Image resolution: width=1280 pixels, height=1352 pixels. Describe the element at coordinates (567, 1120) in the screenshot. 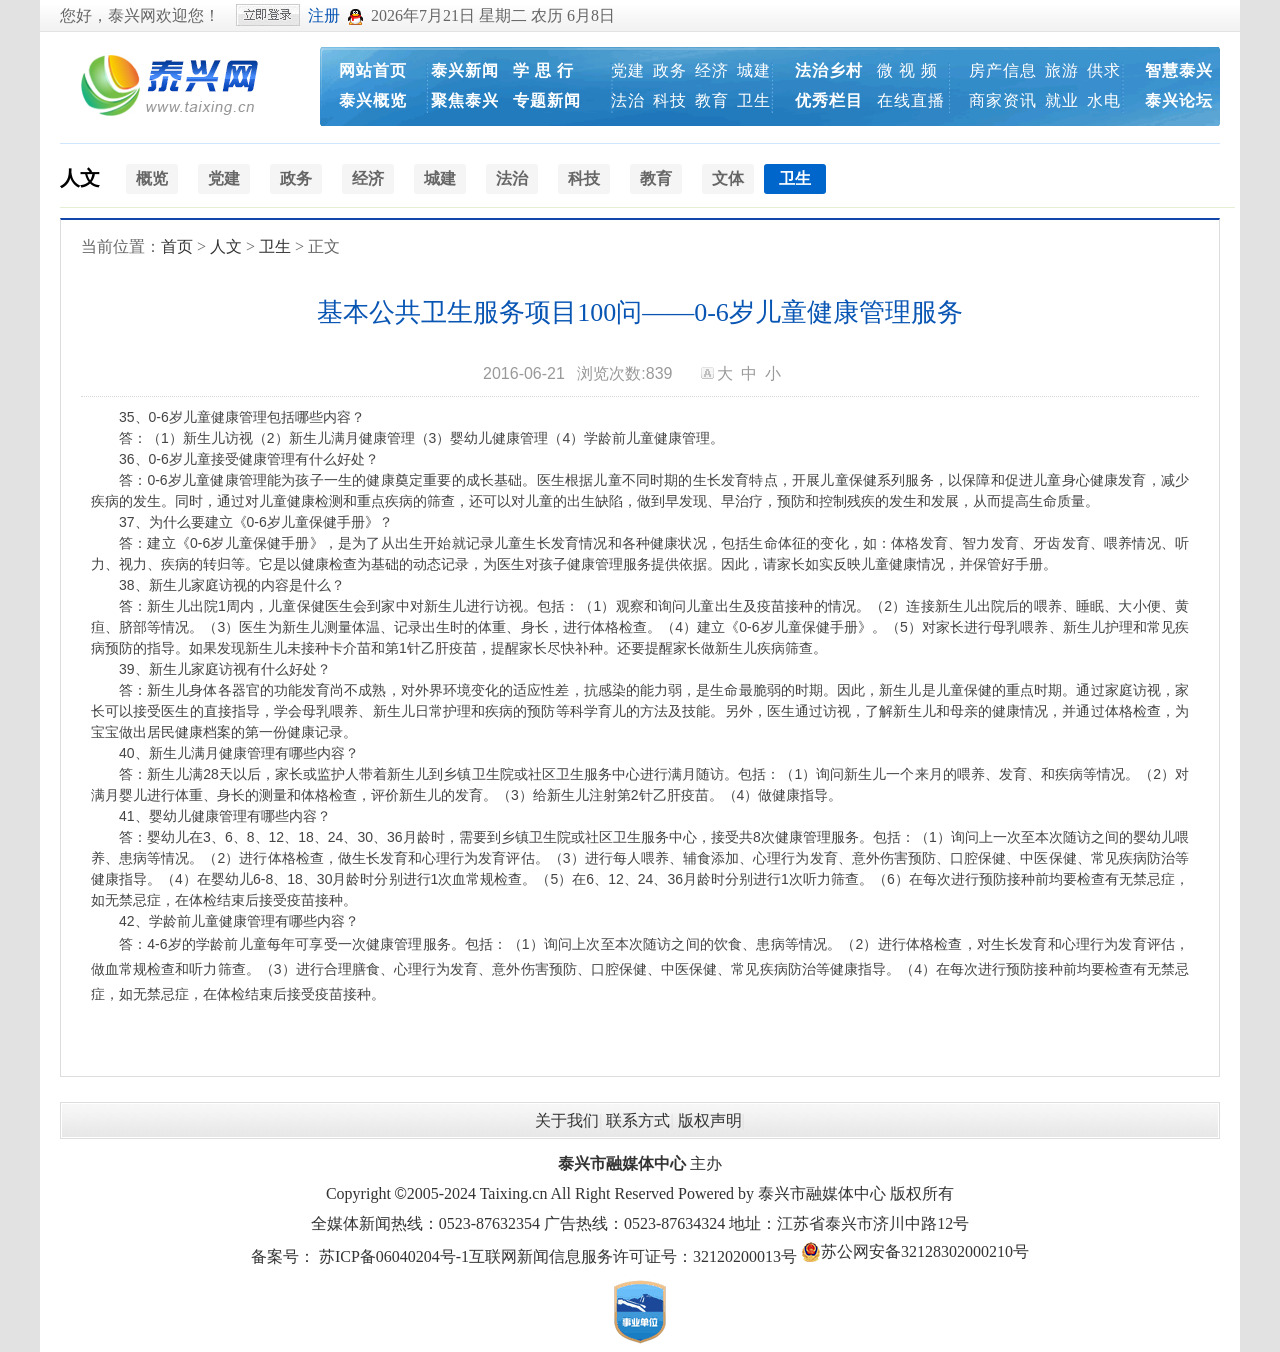

I see `关于我们` at that location.